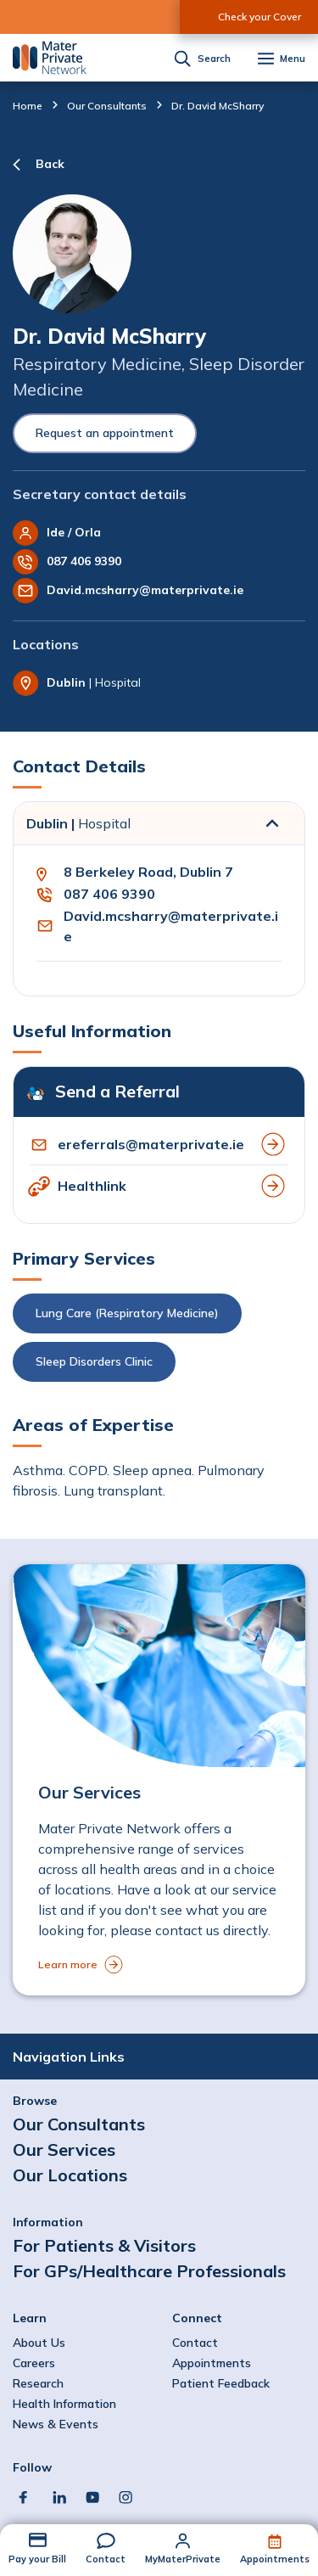 Image resolution: width=318 pixels, height=2576 pixels. What do you see at coordinates (159, 1342) in the screenshot?
I see `[button]` at bounding box center [159, 1342].